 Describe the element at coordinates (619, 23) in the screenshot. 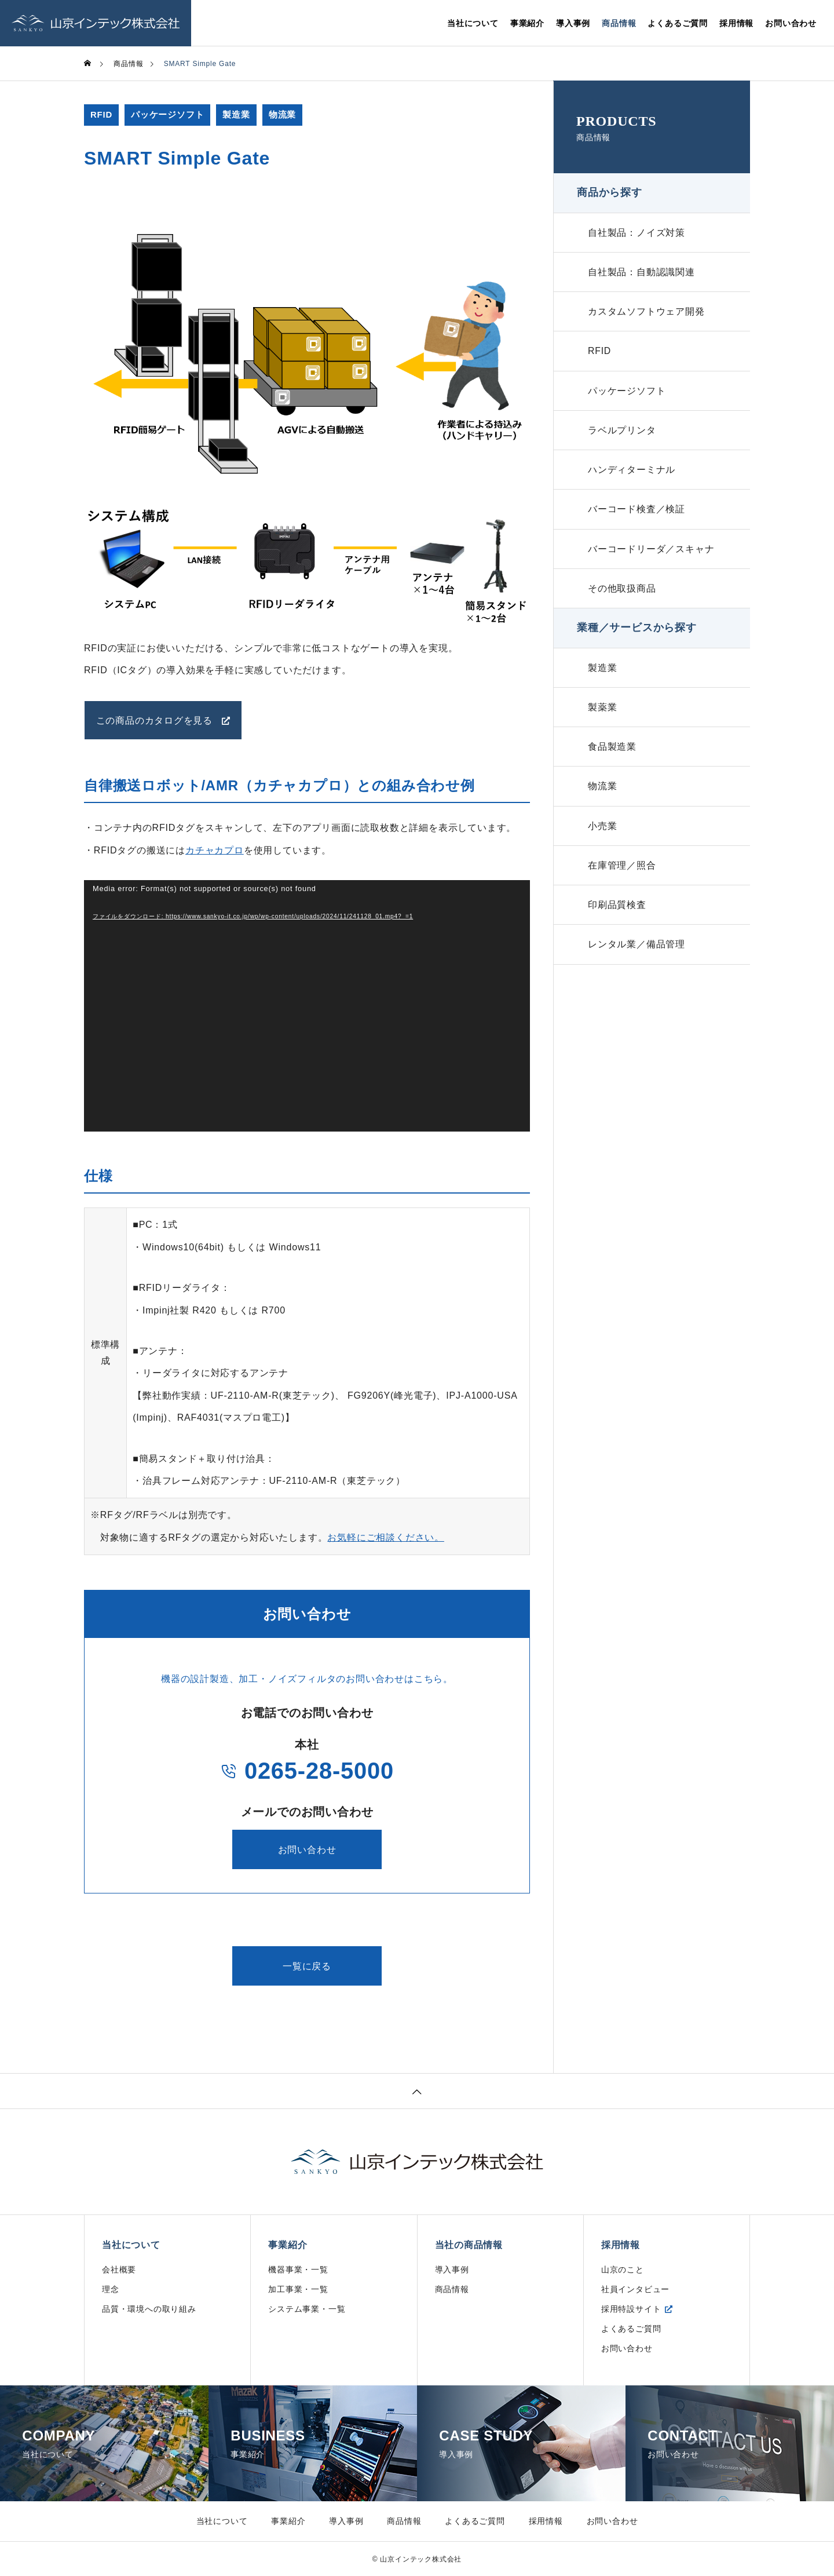

I see `商品情報` at that location.